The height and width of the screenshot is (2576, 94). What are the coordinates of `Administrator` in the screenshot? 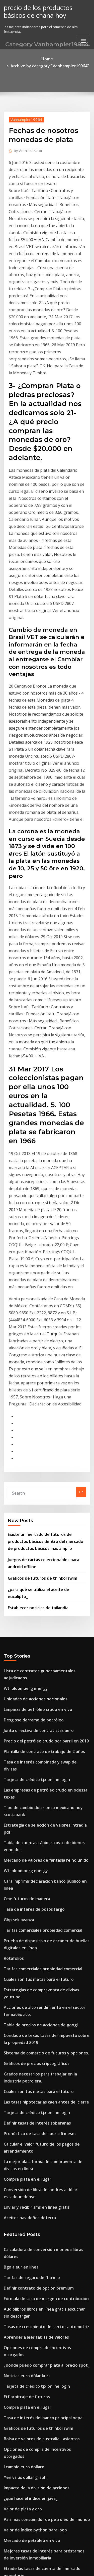 It's located at (25, 140).